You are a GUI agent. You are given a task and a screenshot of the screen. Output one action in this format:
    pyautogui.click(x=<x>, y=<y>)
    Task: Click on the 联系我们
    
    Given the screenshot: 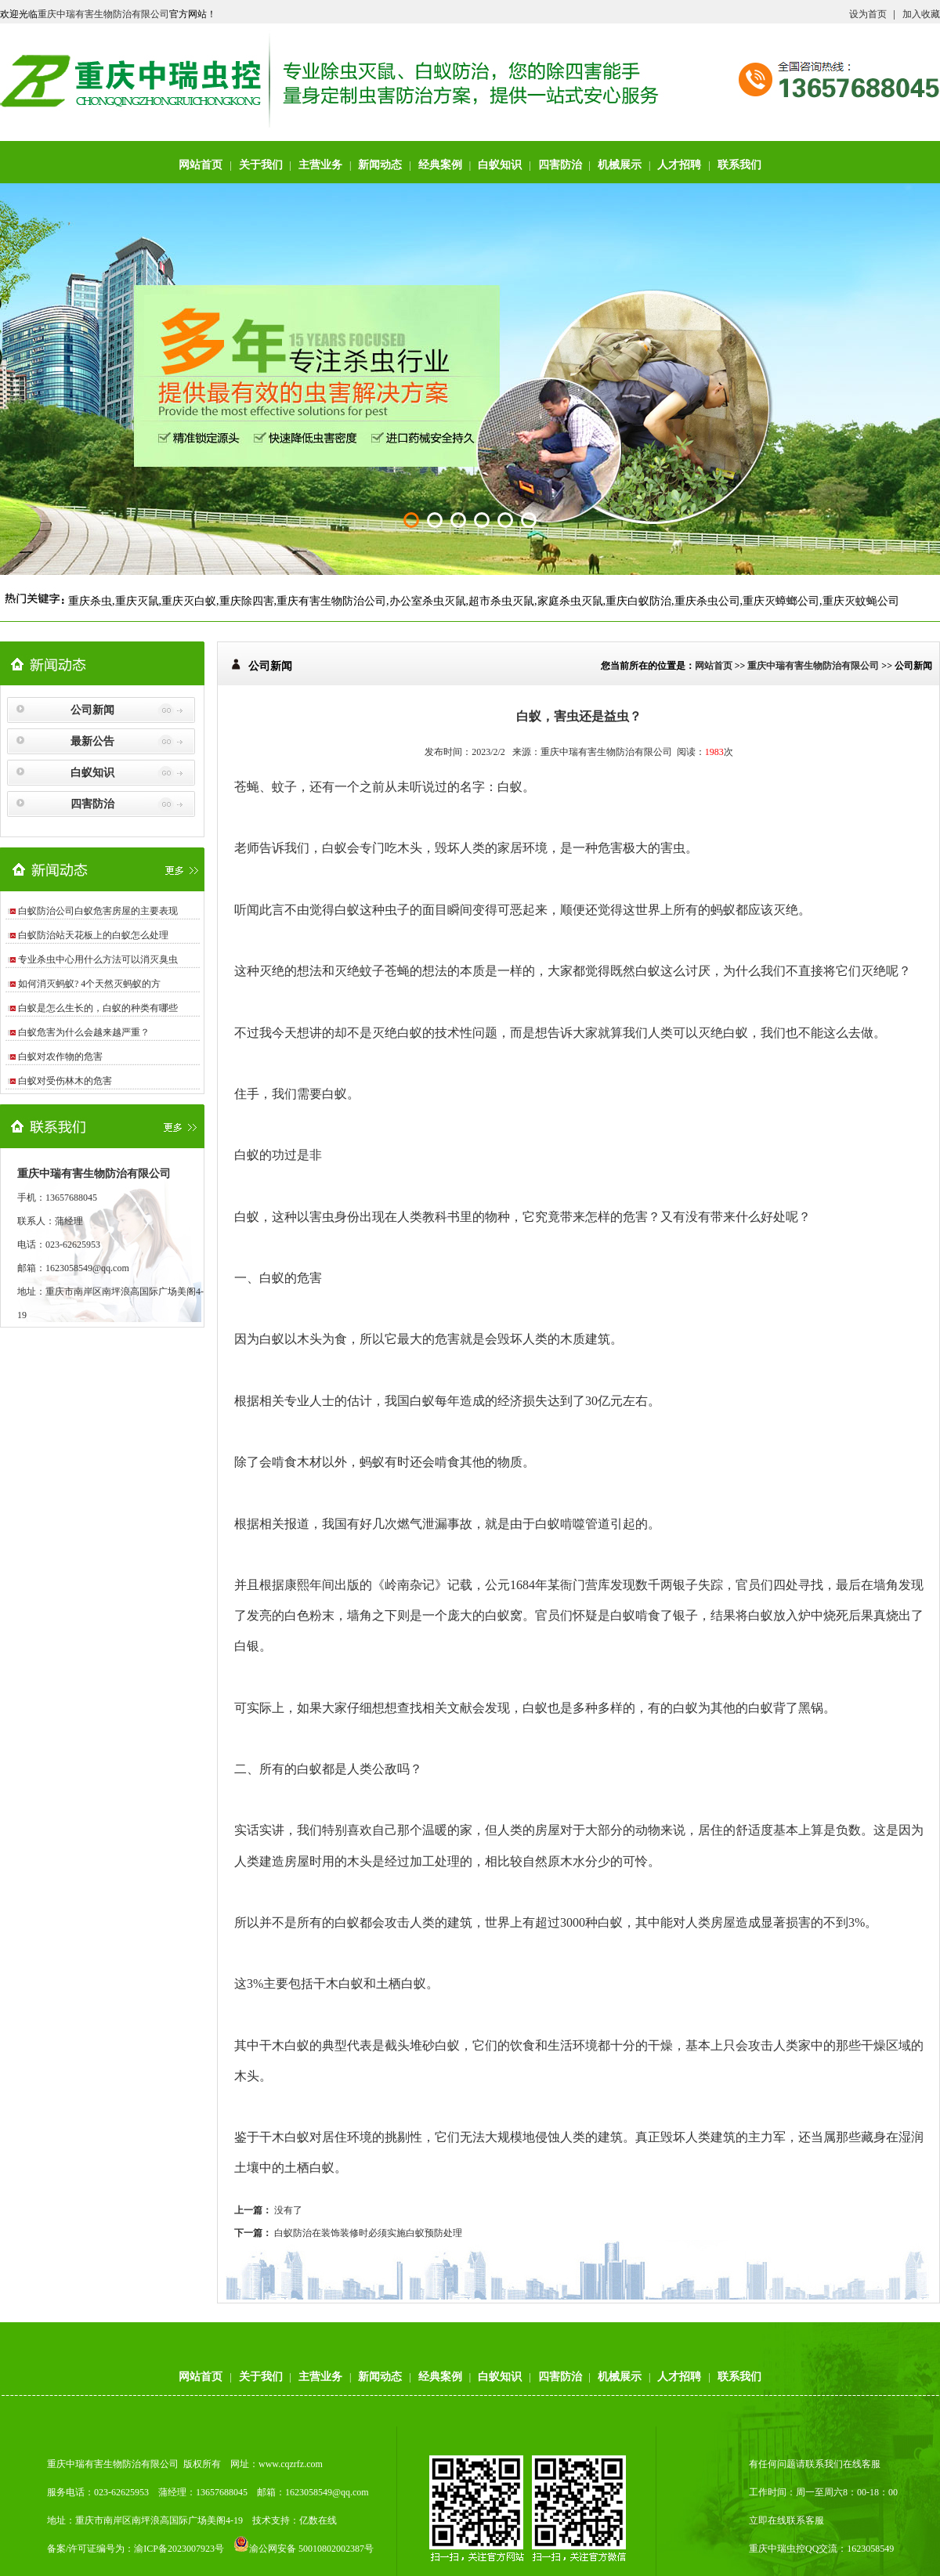 What is the action you would take?
    pyautogui.click(x=739, y=165)
    